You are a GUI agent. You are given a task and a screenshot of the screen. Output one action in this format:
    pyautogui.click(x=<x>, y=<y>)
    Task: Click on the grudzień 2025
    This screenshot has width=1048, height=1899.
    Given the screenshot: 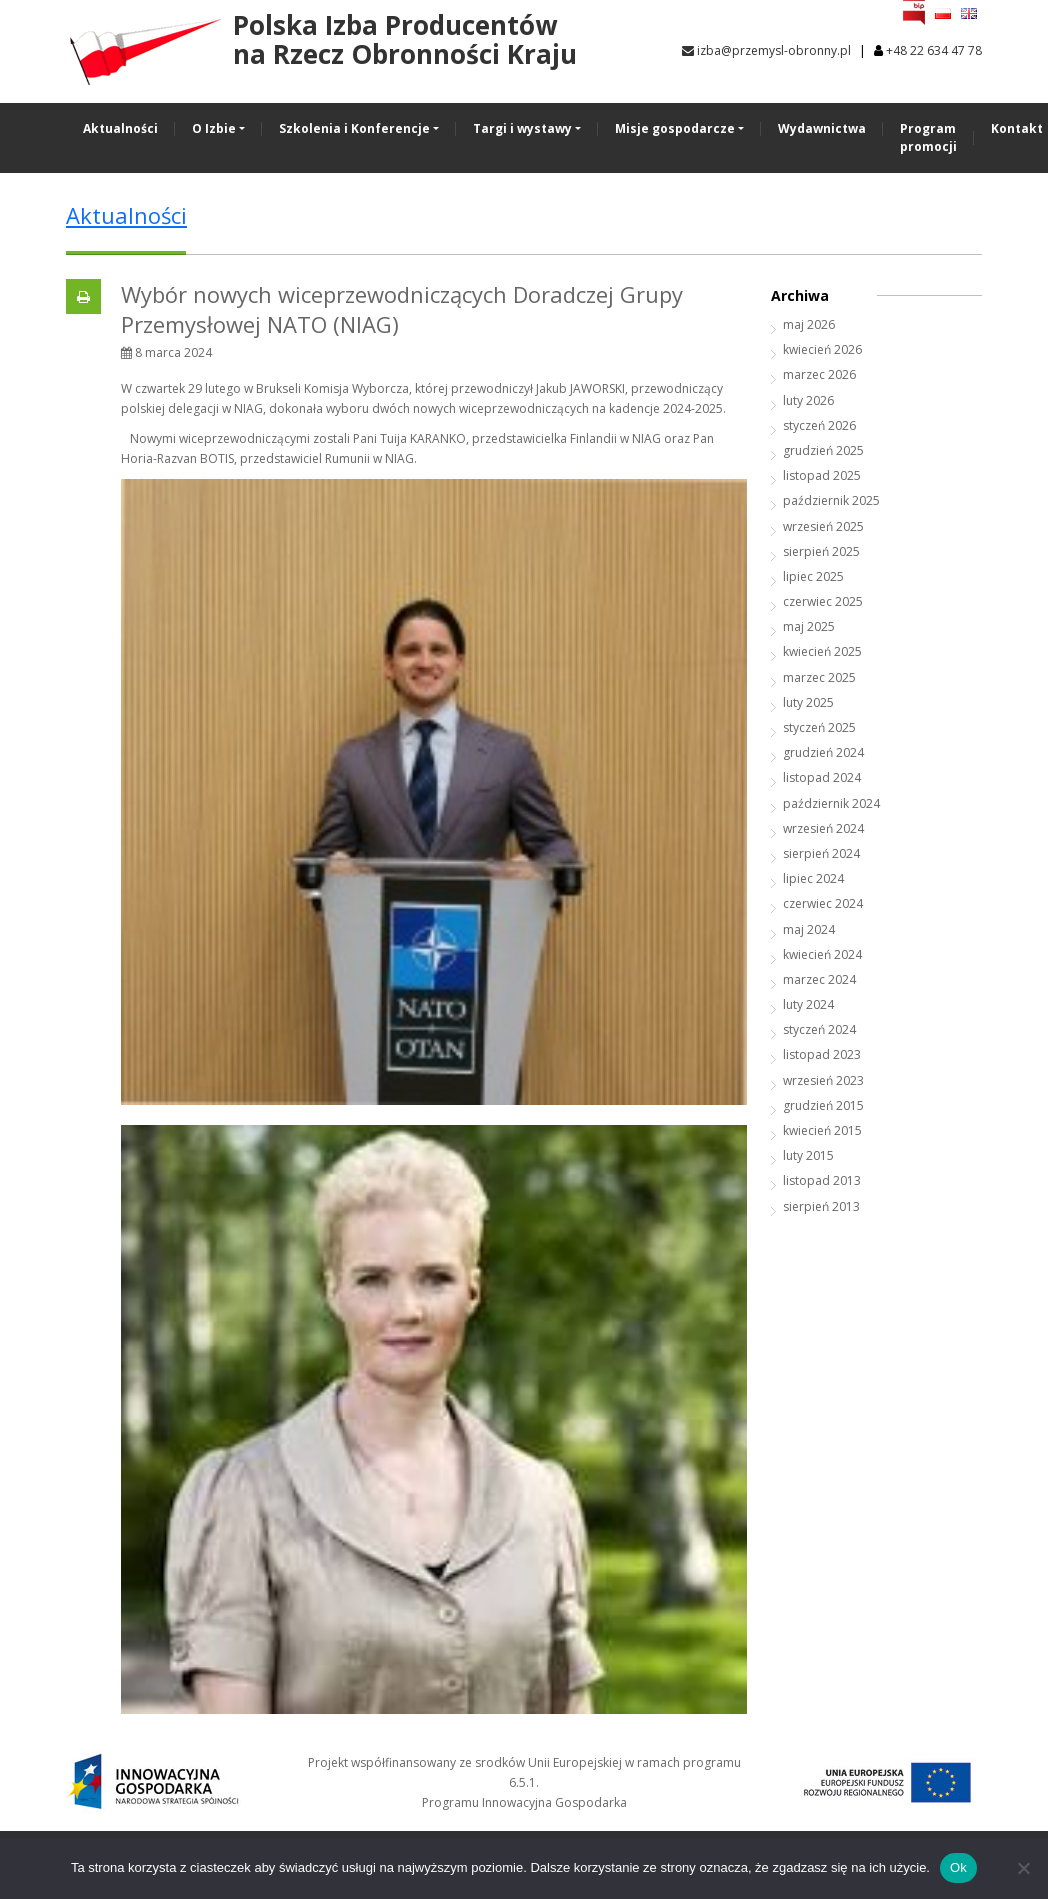 What is the action you would take?
    pyautogui.click(x=823, y=450)
    